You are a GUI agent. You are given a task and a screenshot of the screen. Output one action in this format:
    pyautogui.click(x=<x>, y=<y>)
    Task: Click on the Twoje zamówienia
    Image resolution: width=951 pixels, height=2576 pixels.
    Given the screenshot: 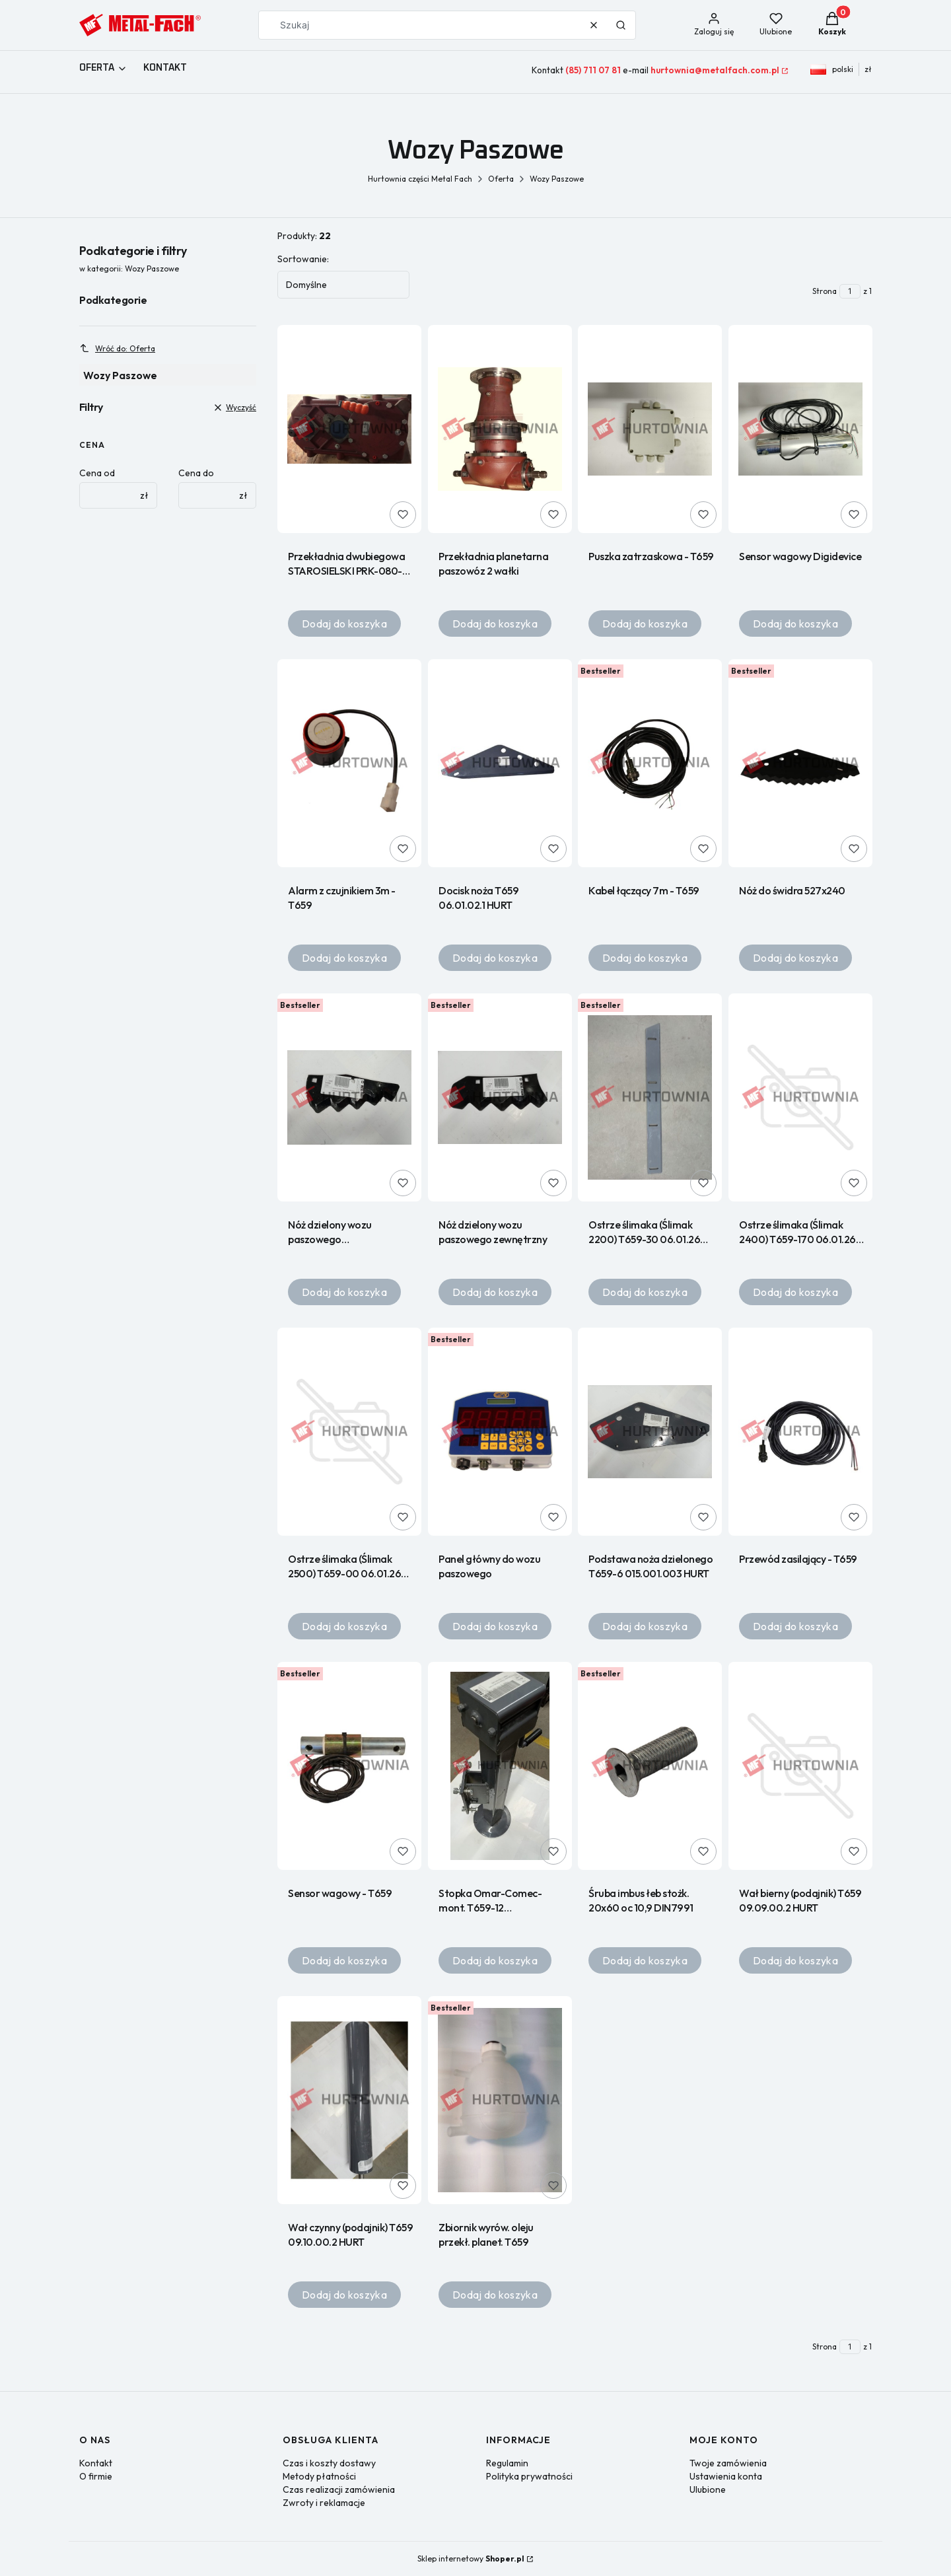 What is the action you would take?
    pyautogui.click(x=728, y=2463)
    